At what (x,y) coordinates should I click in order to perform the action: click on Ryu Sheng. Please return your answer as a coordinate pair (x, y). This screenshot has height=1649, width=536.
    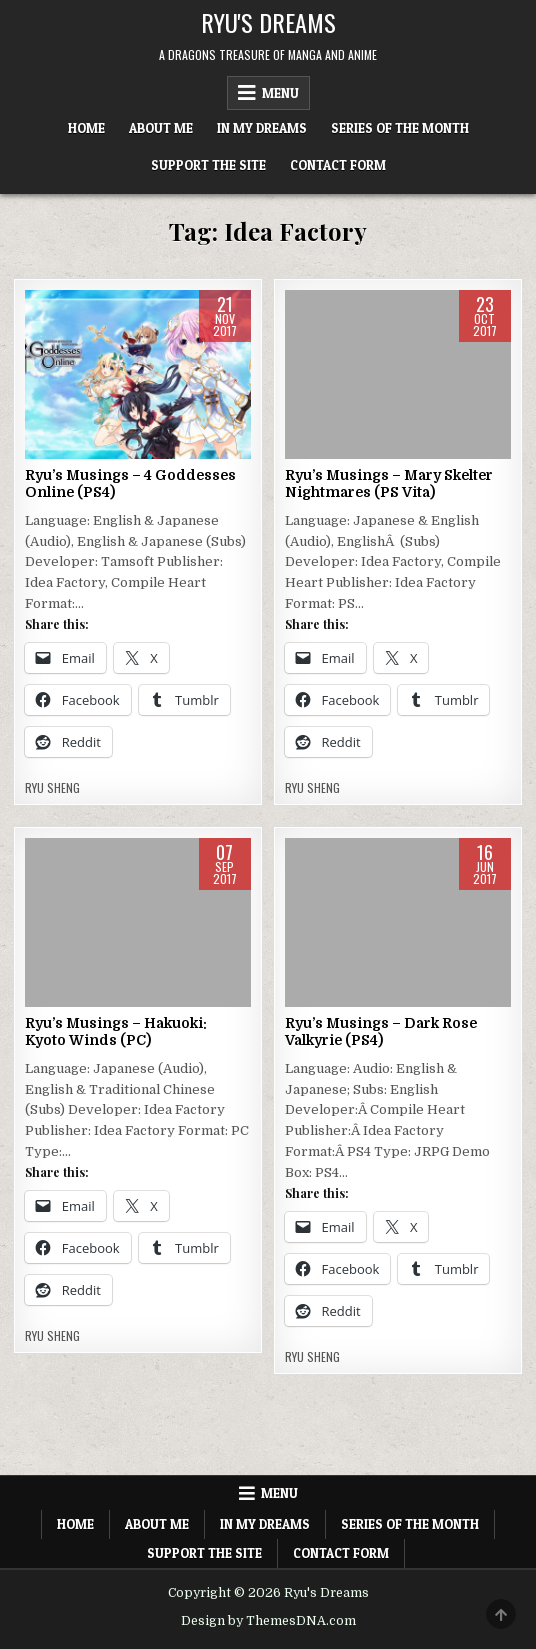
    Looking at the image, I should click on (52, 788).